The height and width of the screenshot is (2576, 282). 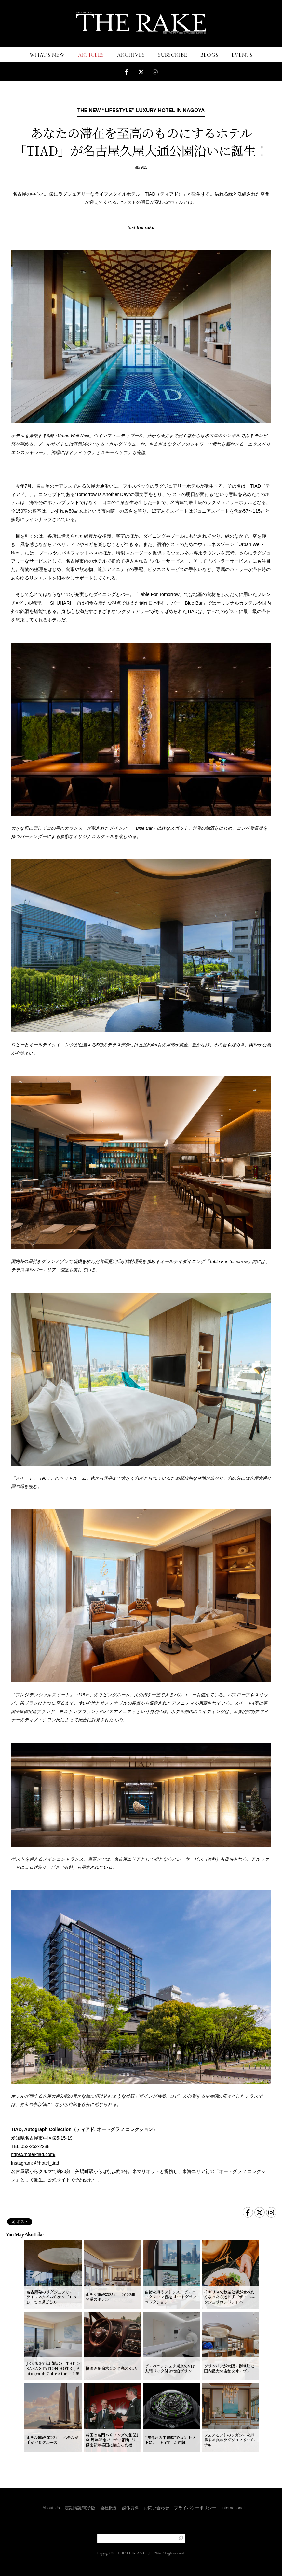 I want to click on About Us, so click(x=51, y=2507).